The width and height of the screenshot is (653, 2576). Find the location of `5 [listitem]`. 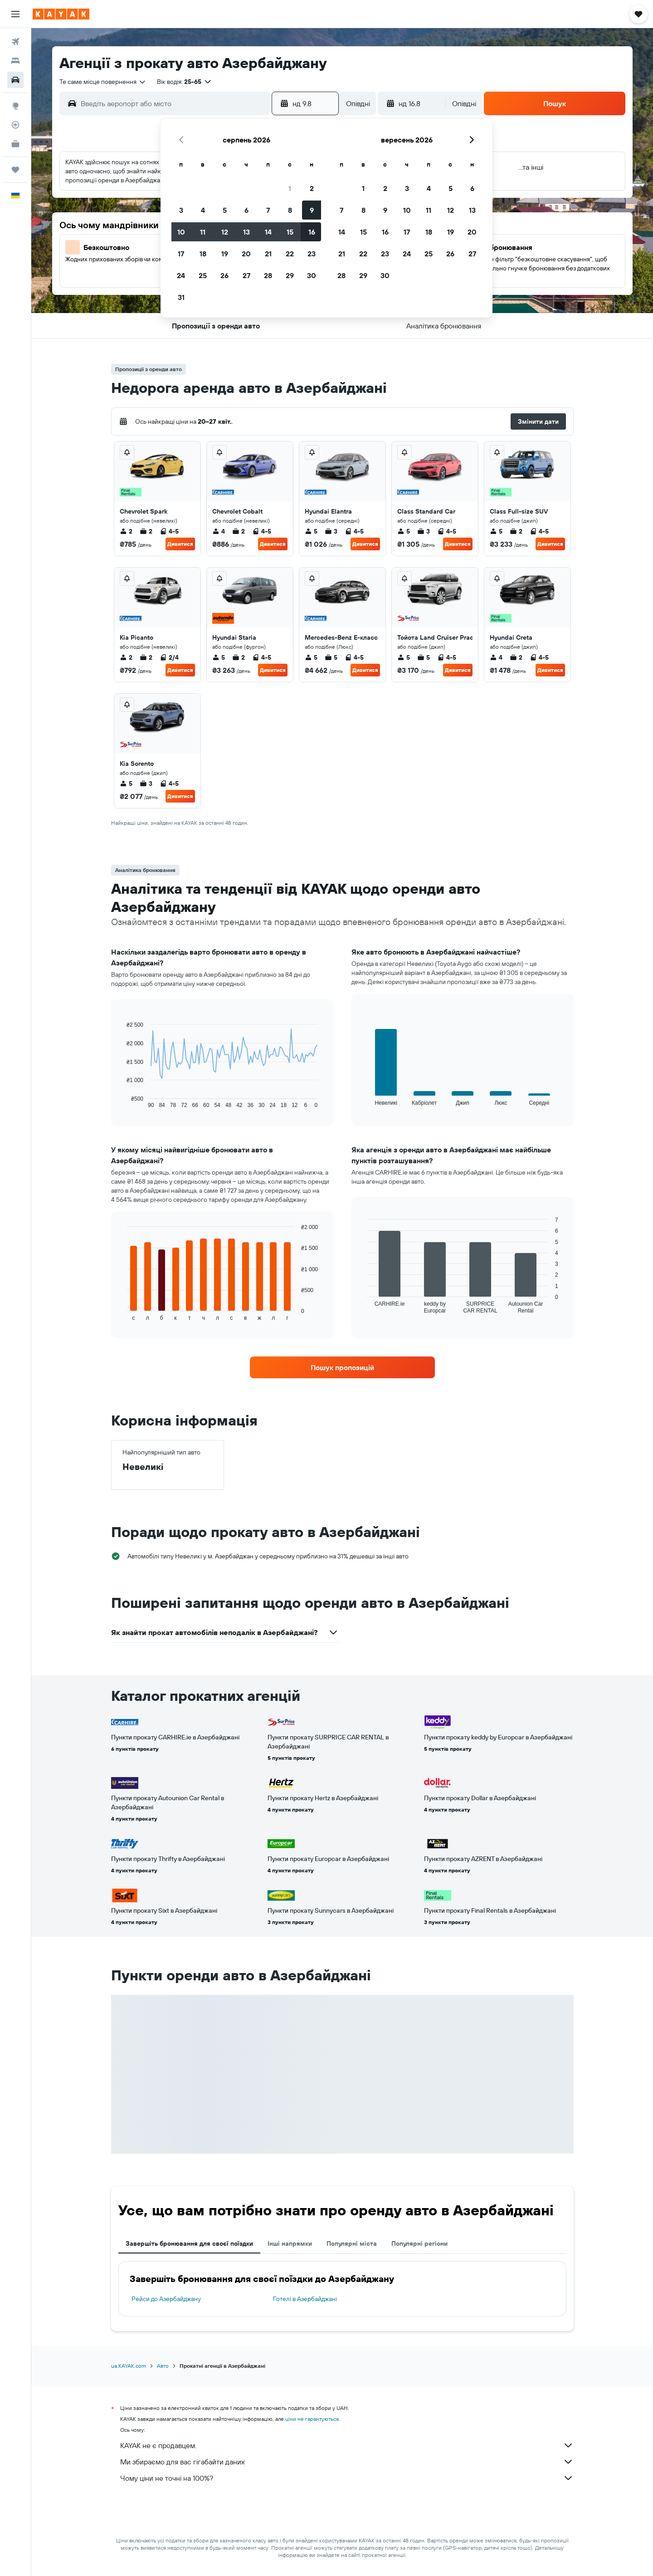

5 [listitem] is located at coordinates (311, 531).